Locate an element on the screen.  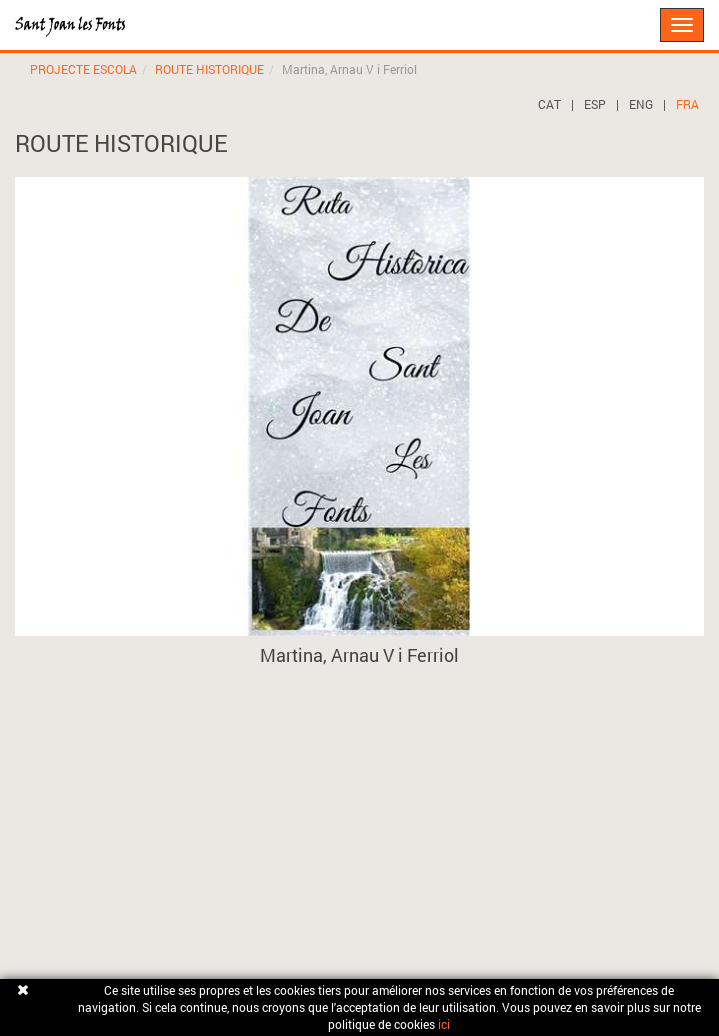
PROJECTE ESCOLA is located at coordinates (83, 69).